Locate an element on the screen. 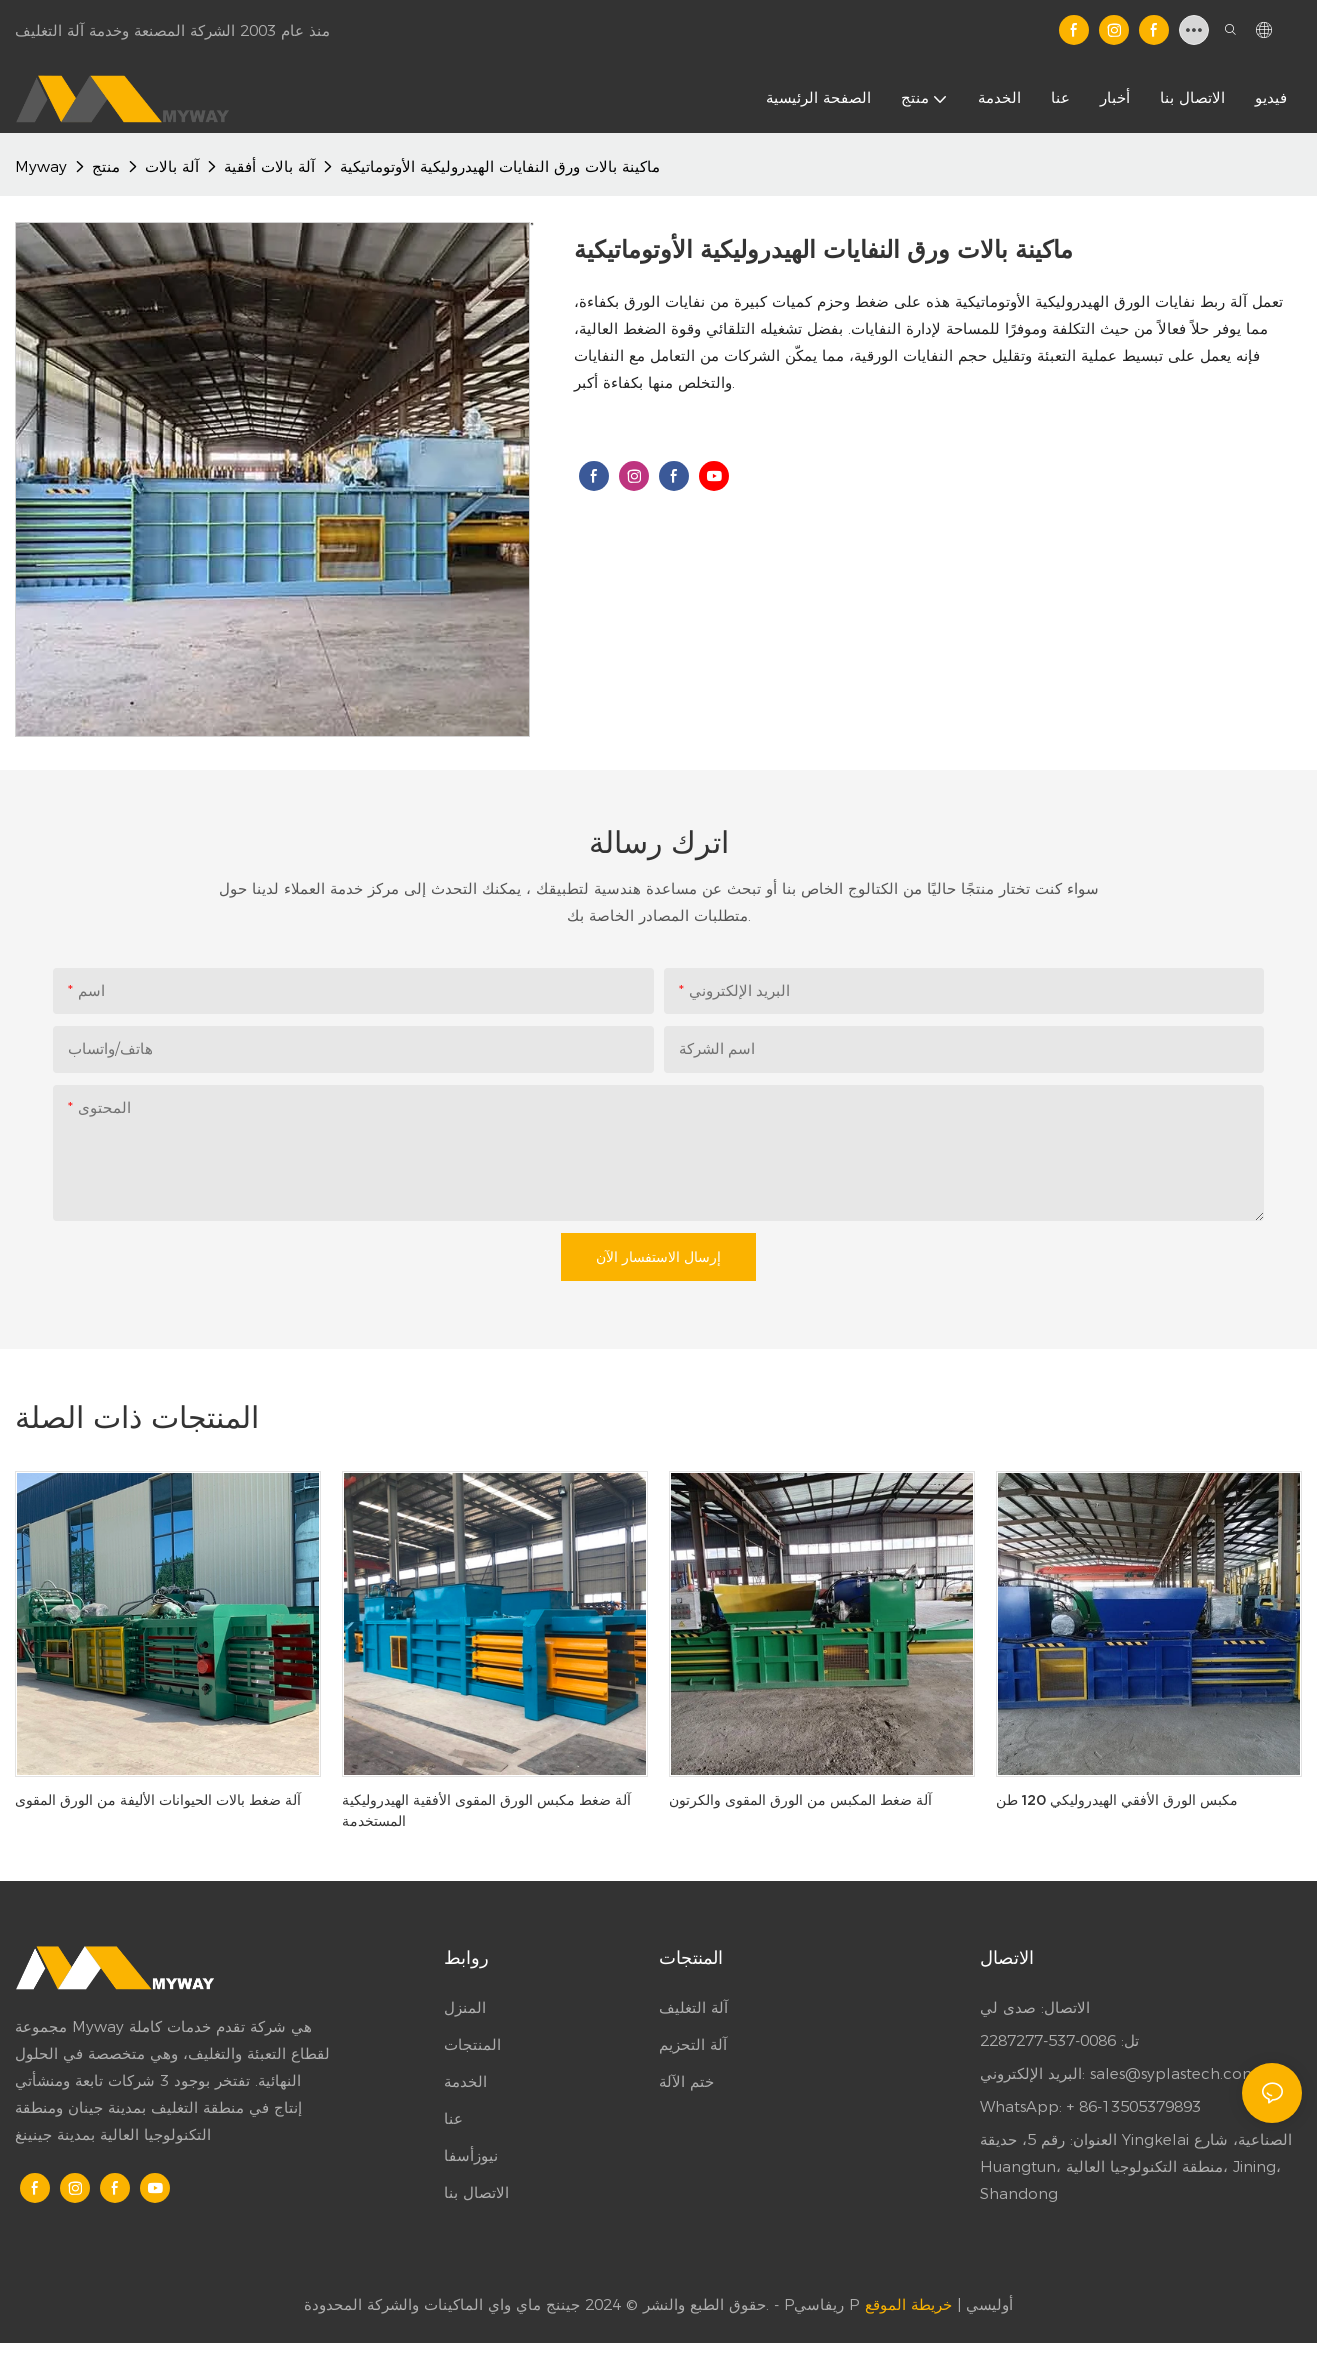 The height and width of the screenshot is (2359, 1317). sales@syplastech.com is located at coordinates (1174, 2073).